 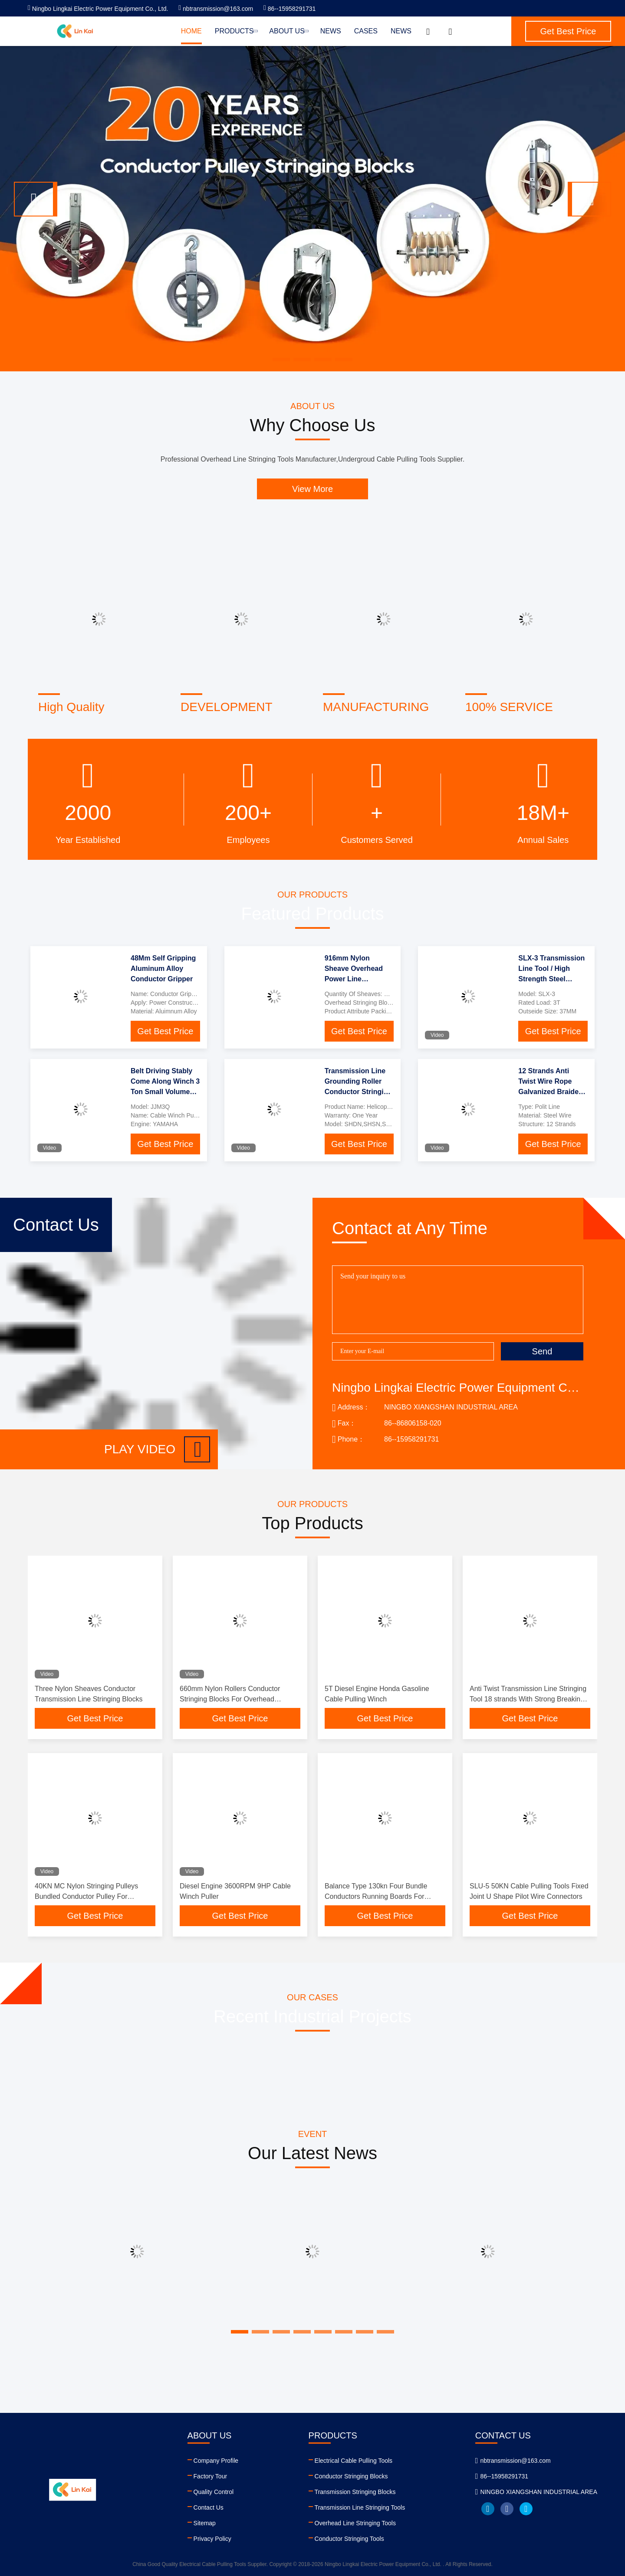 What do you see at coordinates (366, 31) in the screenshot?
I see `Cases` at bounding box center [366, 31].